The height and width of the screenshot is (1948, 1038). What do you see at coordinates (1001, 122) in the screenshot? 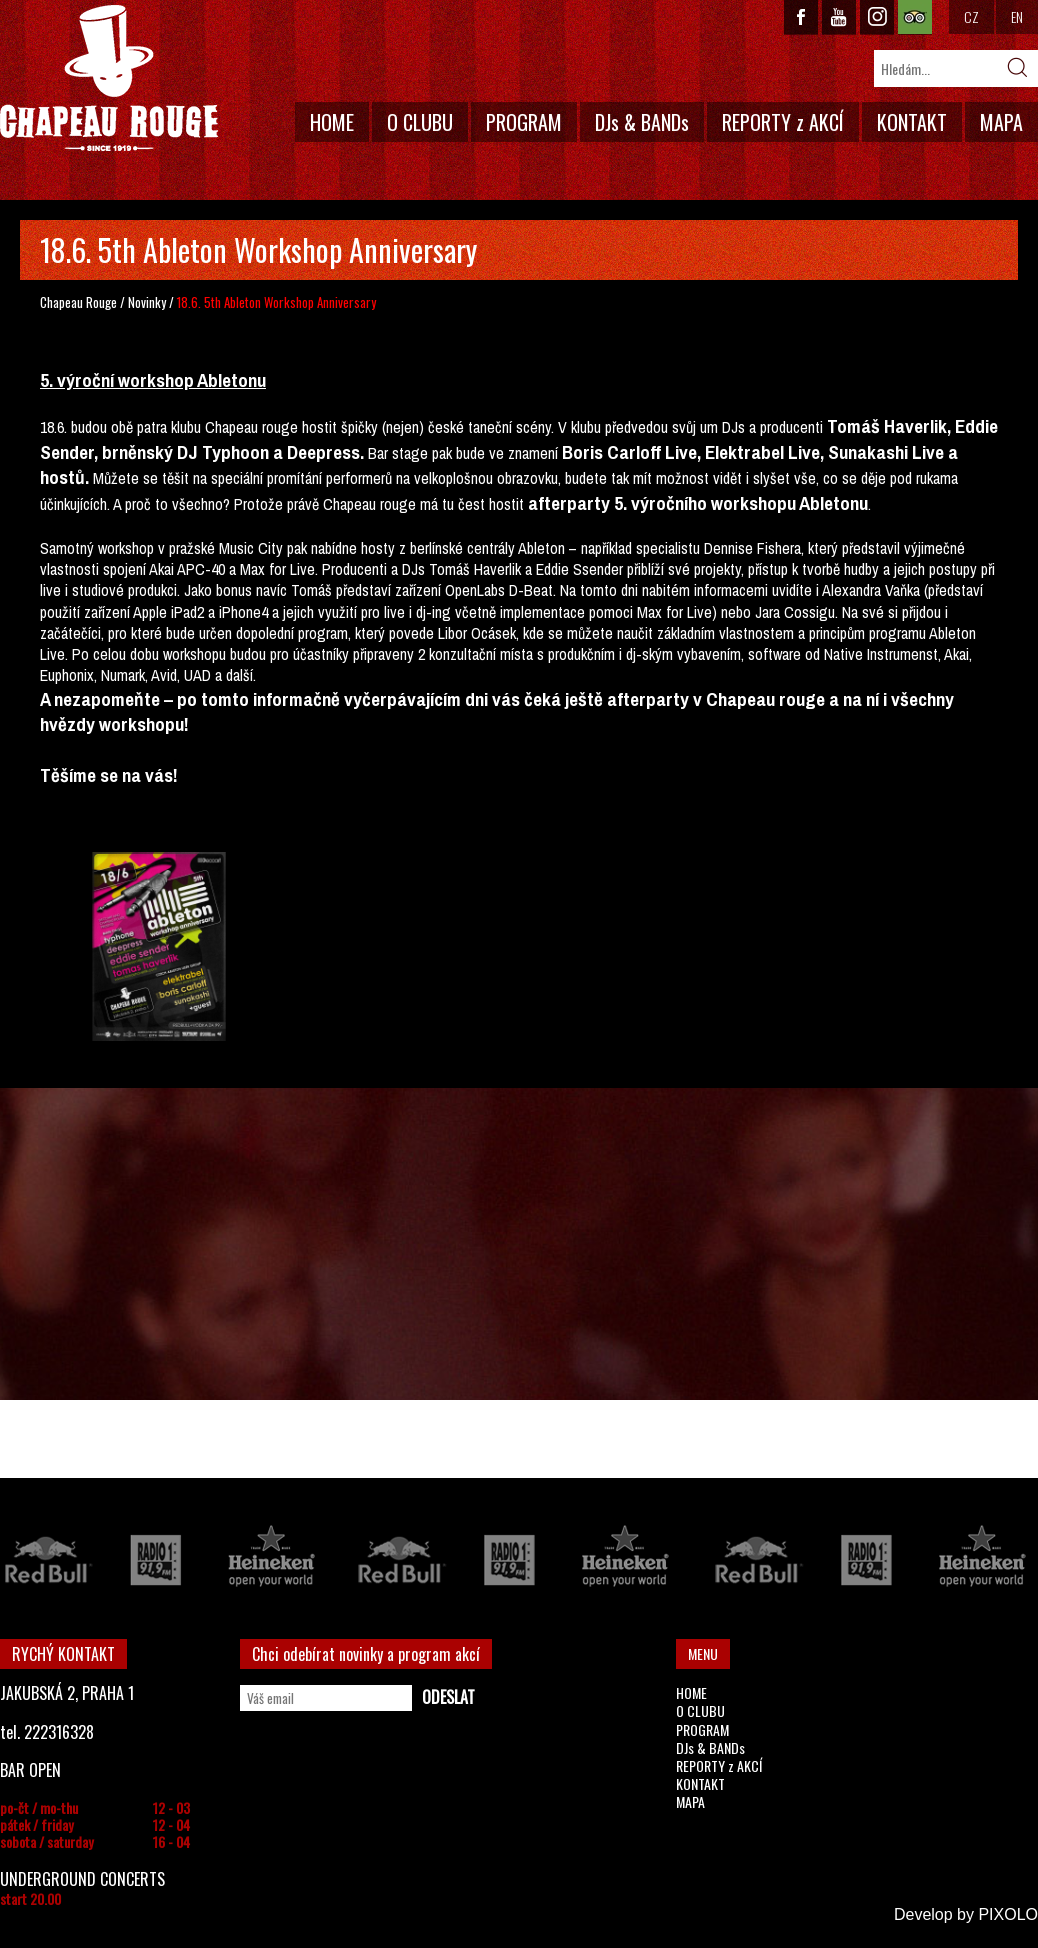
I see `MAPA` at bounding box center [1001, 122].